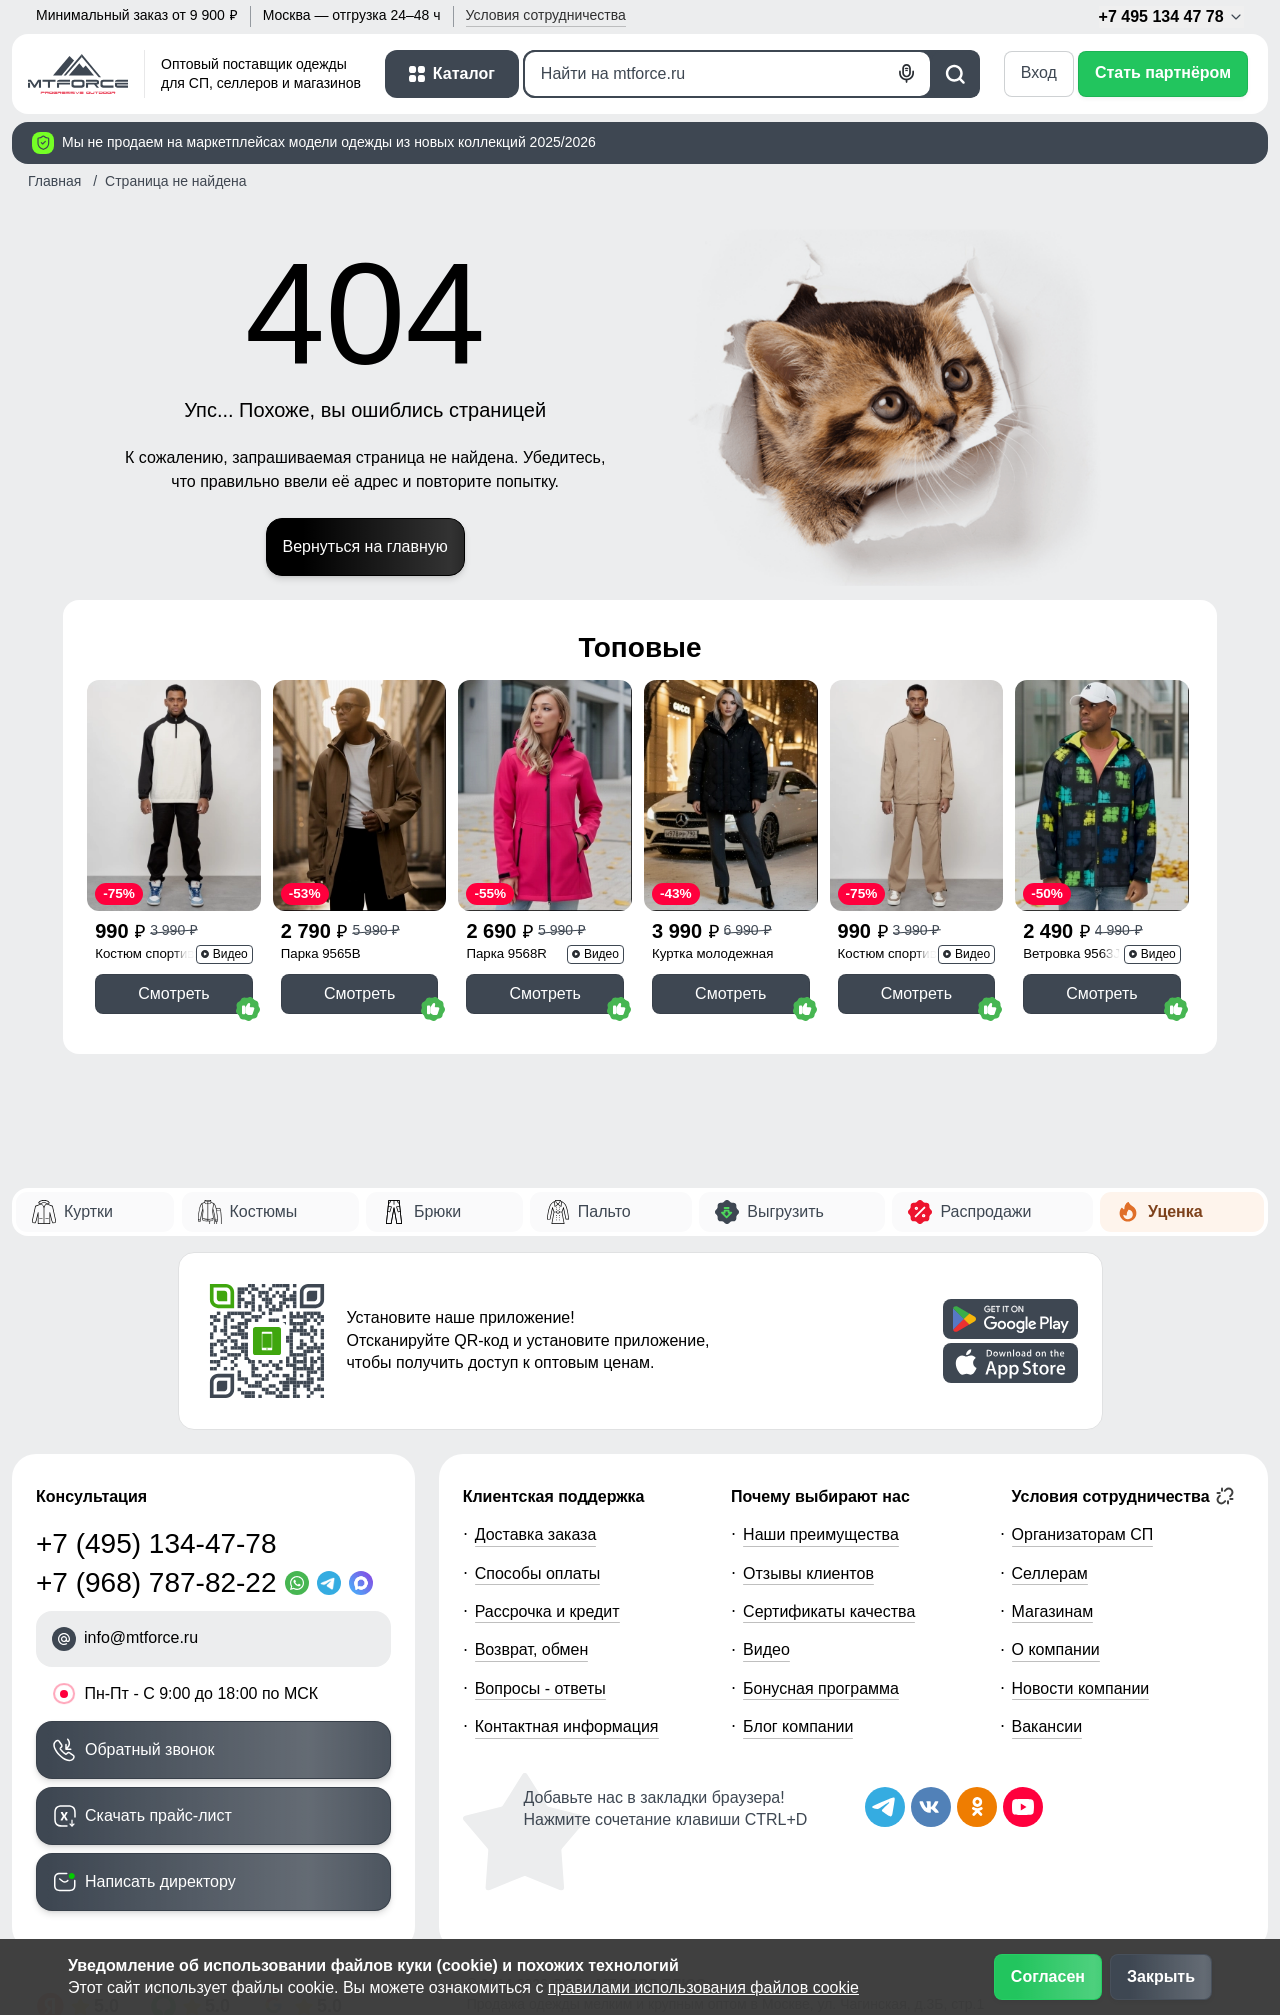  I want to click on Вакансии, so click(1047, 1726).